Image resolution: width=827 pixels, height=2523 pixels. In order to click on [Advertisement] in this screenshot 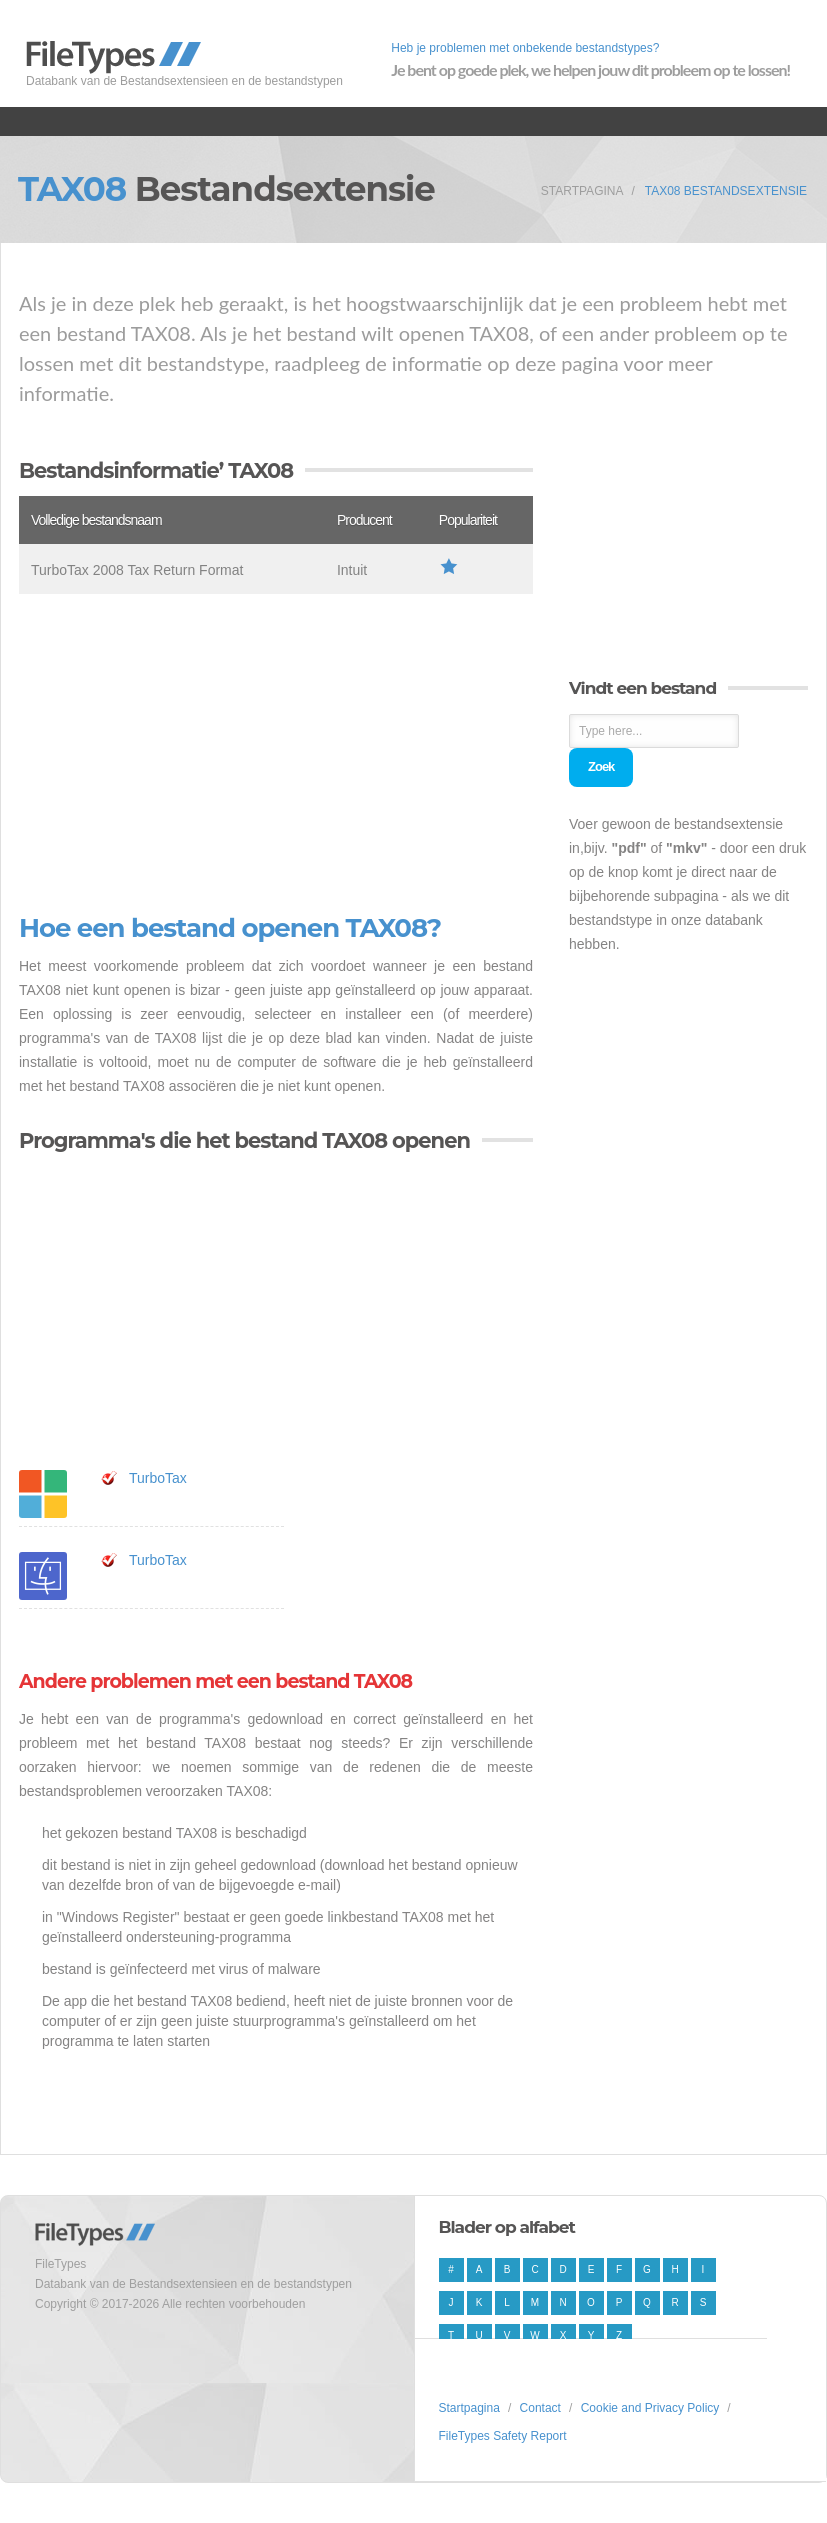, I will do `click(276, 754)`.